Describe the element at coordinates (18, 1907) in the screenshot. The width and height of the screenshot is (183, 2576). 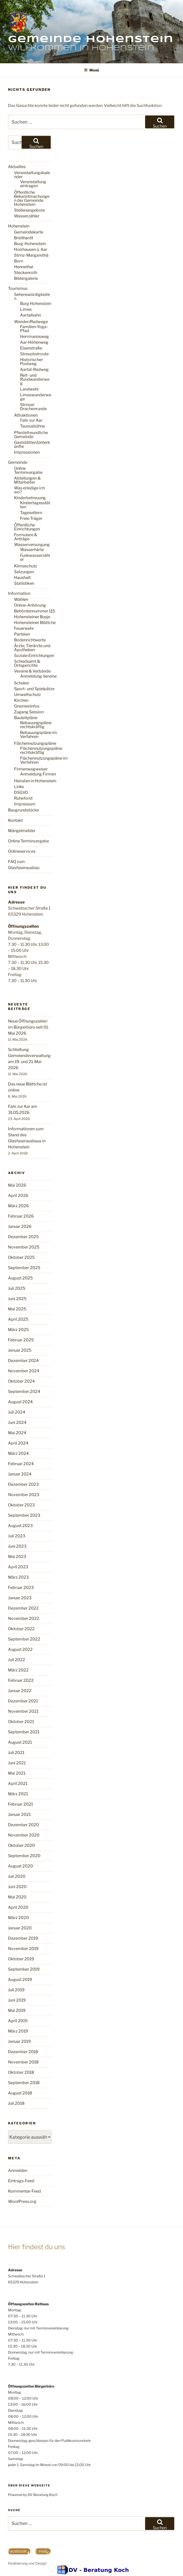
I see `April 2020` at that location.